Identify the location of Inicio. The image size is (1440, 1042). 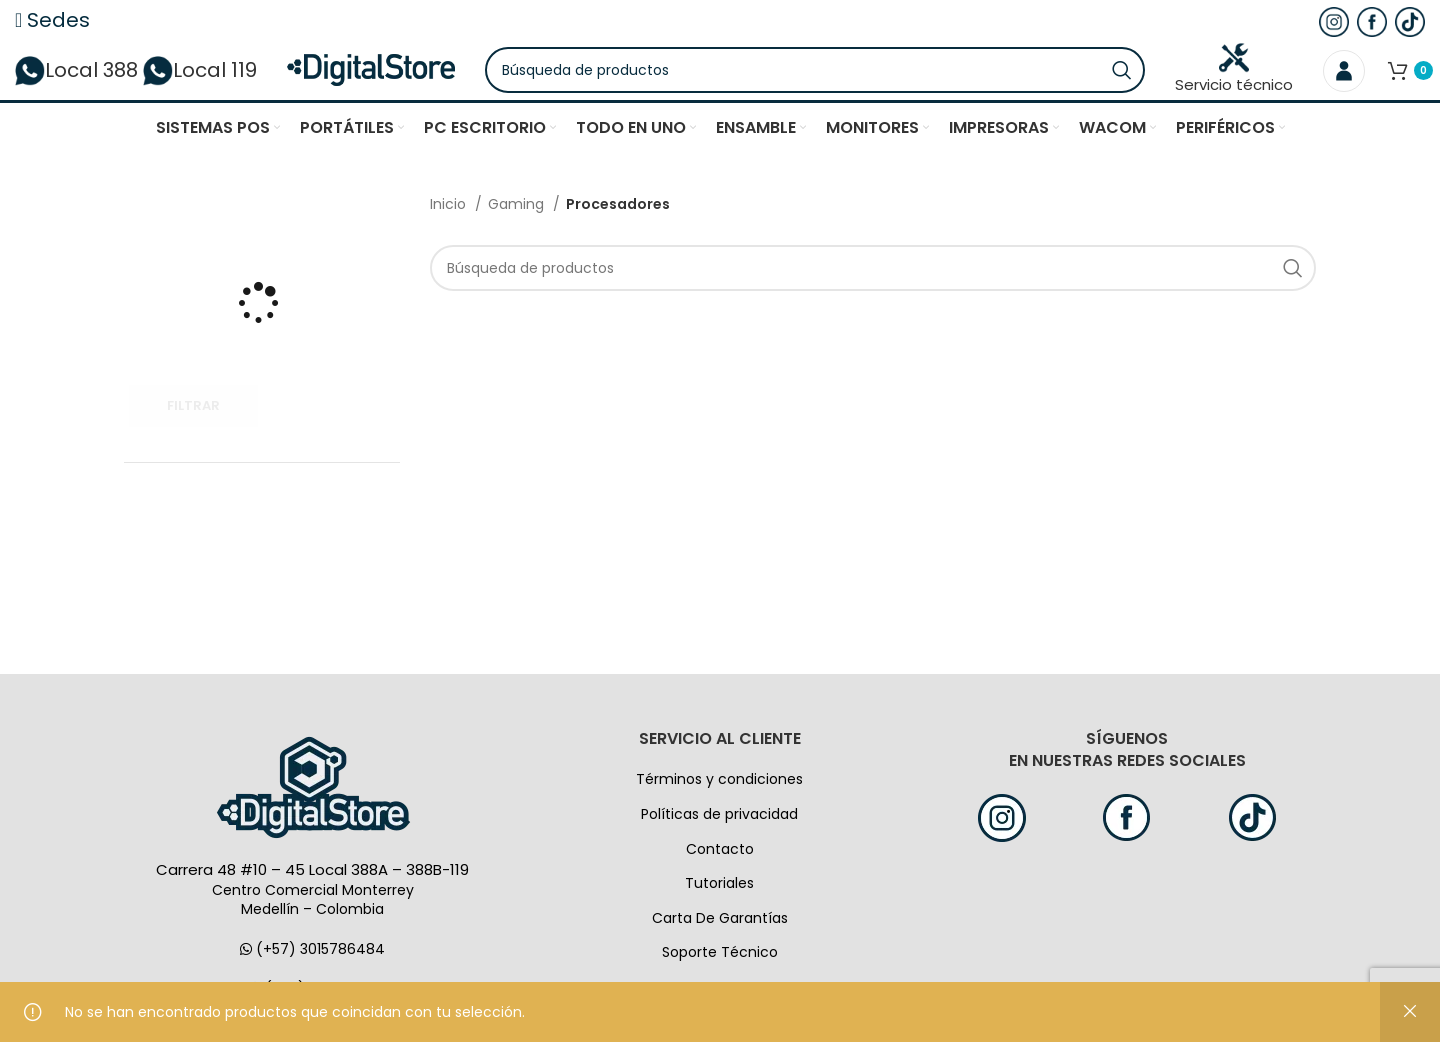
(450, 234).